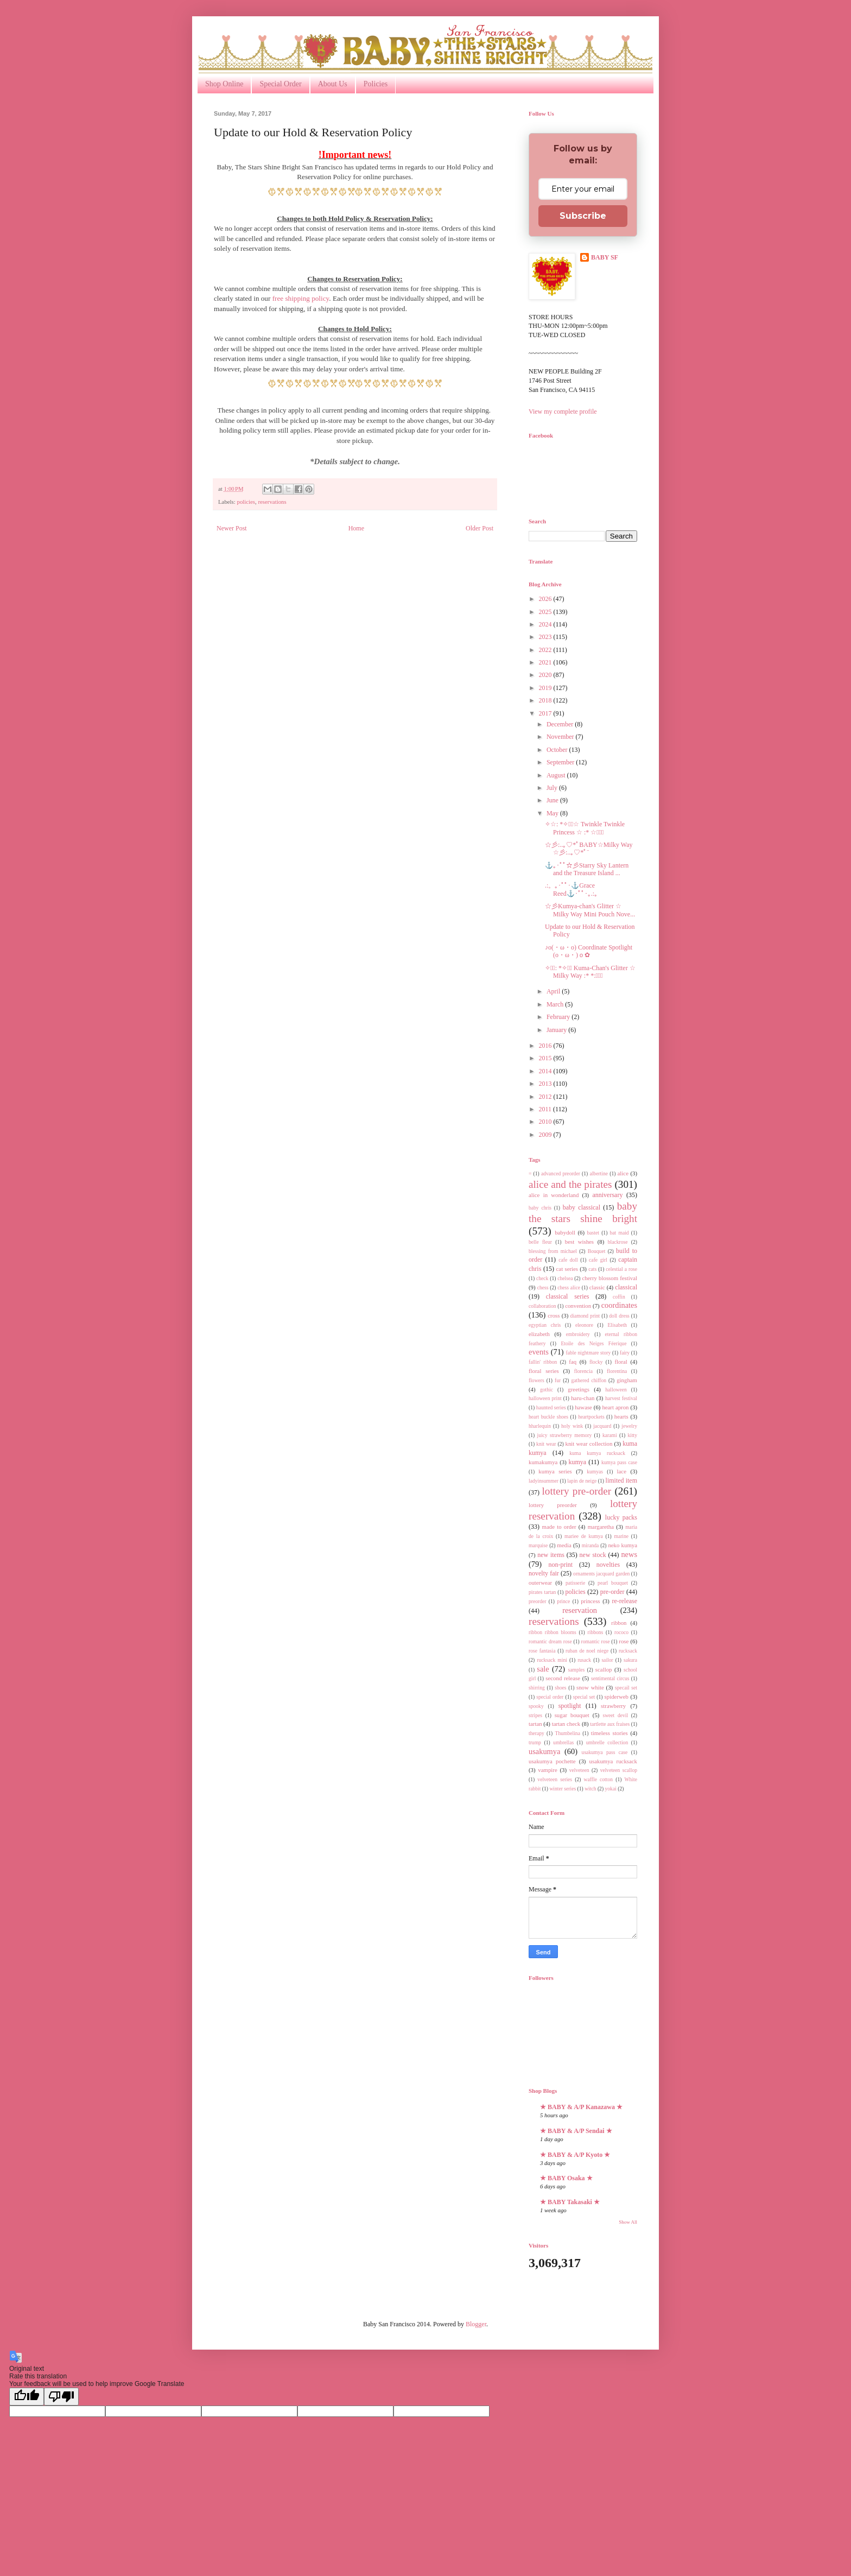 Image resolution: width=851 pixels, height=2576 pixels. Describe the element at coordinates (619, 1462) in the screenshot. I see `kumya pass case` at that location.